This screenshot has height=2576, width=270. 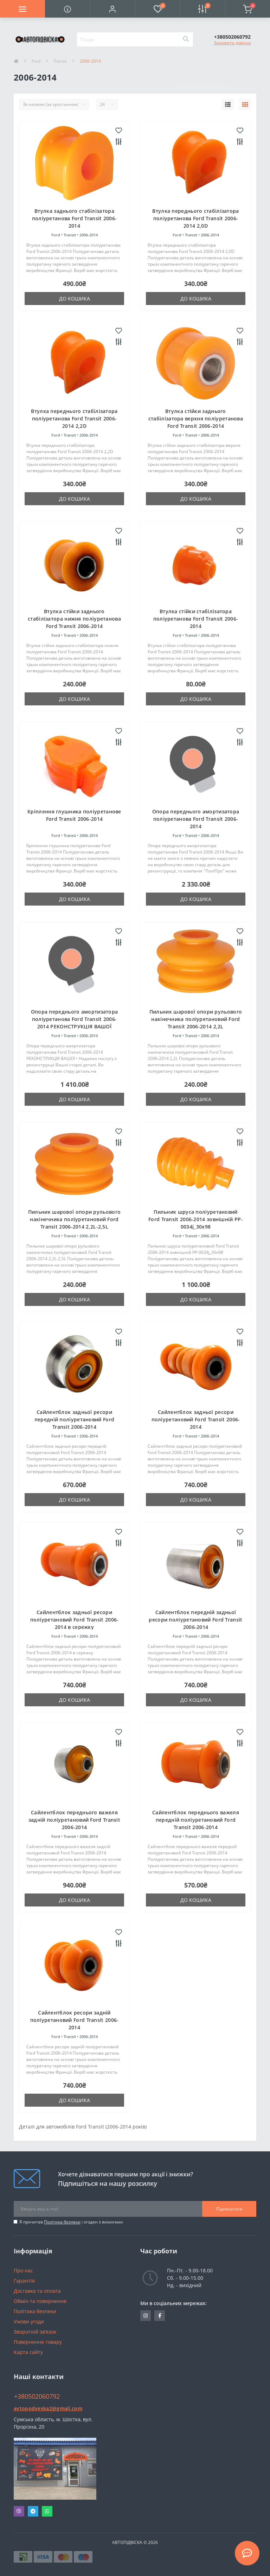 I want to click on Пильник шруса поліуретановий Ford Transit 2006-2014 зовнішній PP-0034j_30x98, so click(x=195, y=1219).